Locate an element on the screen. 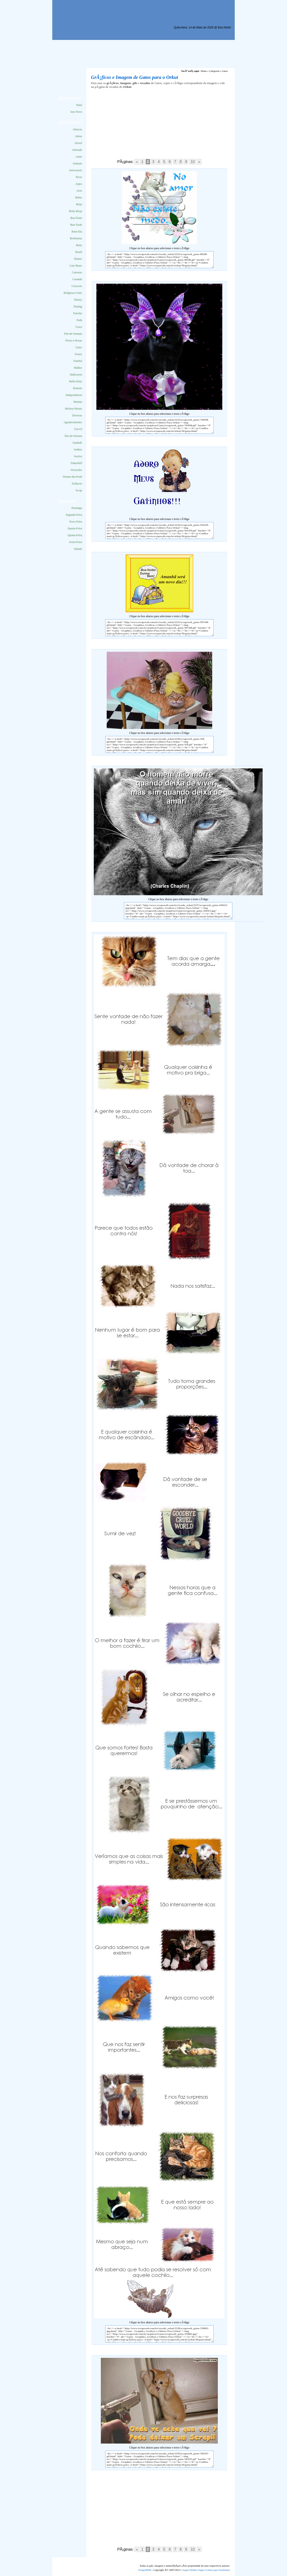  Quarta-Feira is located at coordinates (75, 528).